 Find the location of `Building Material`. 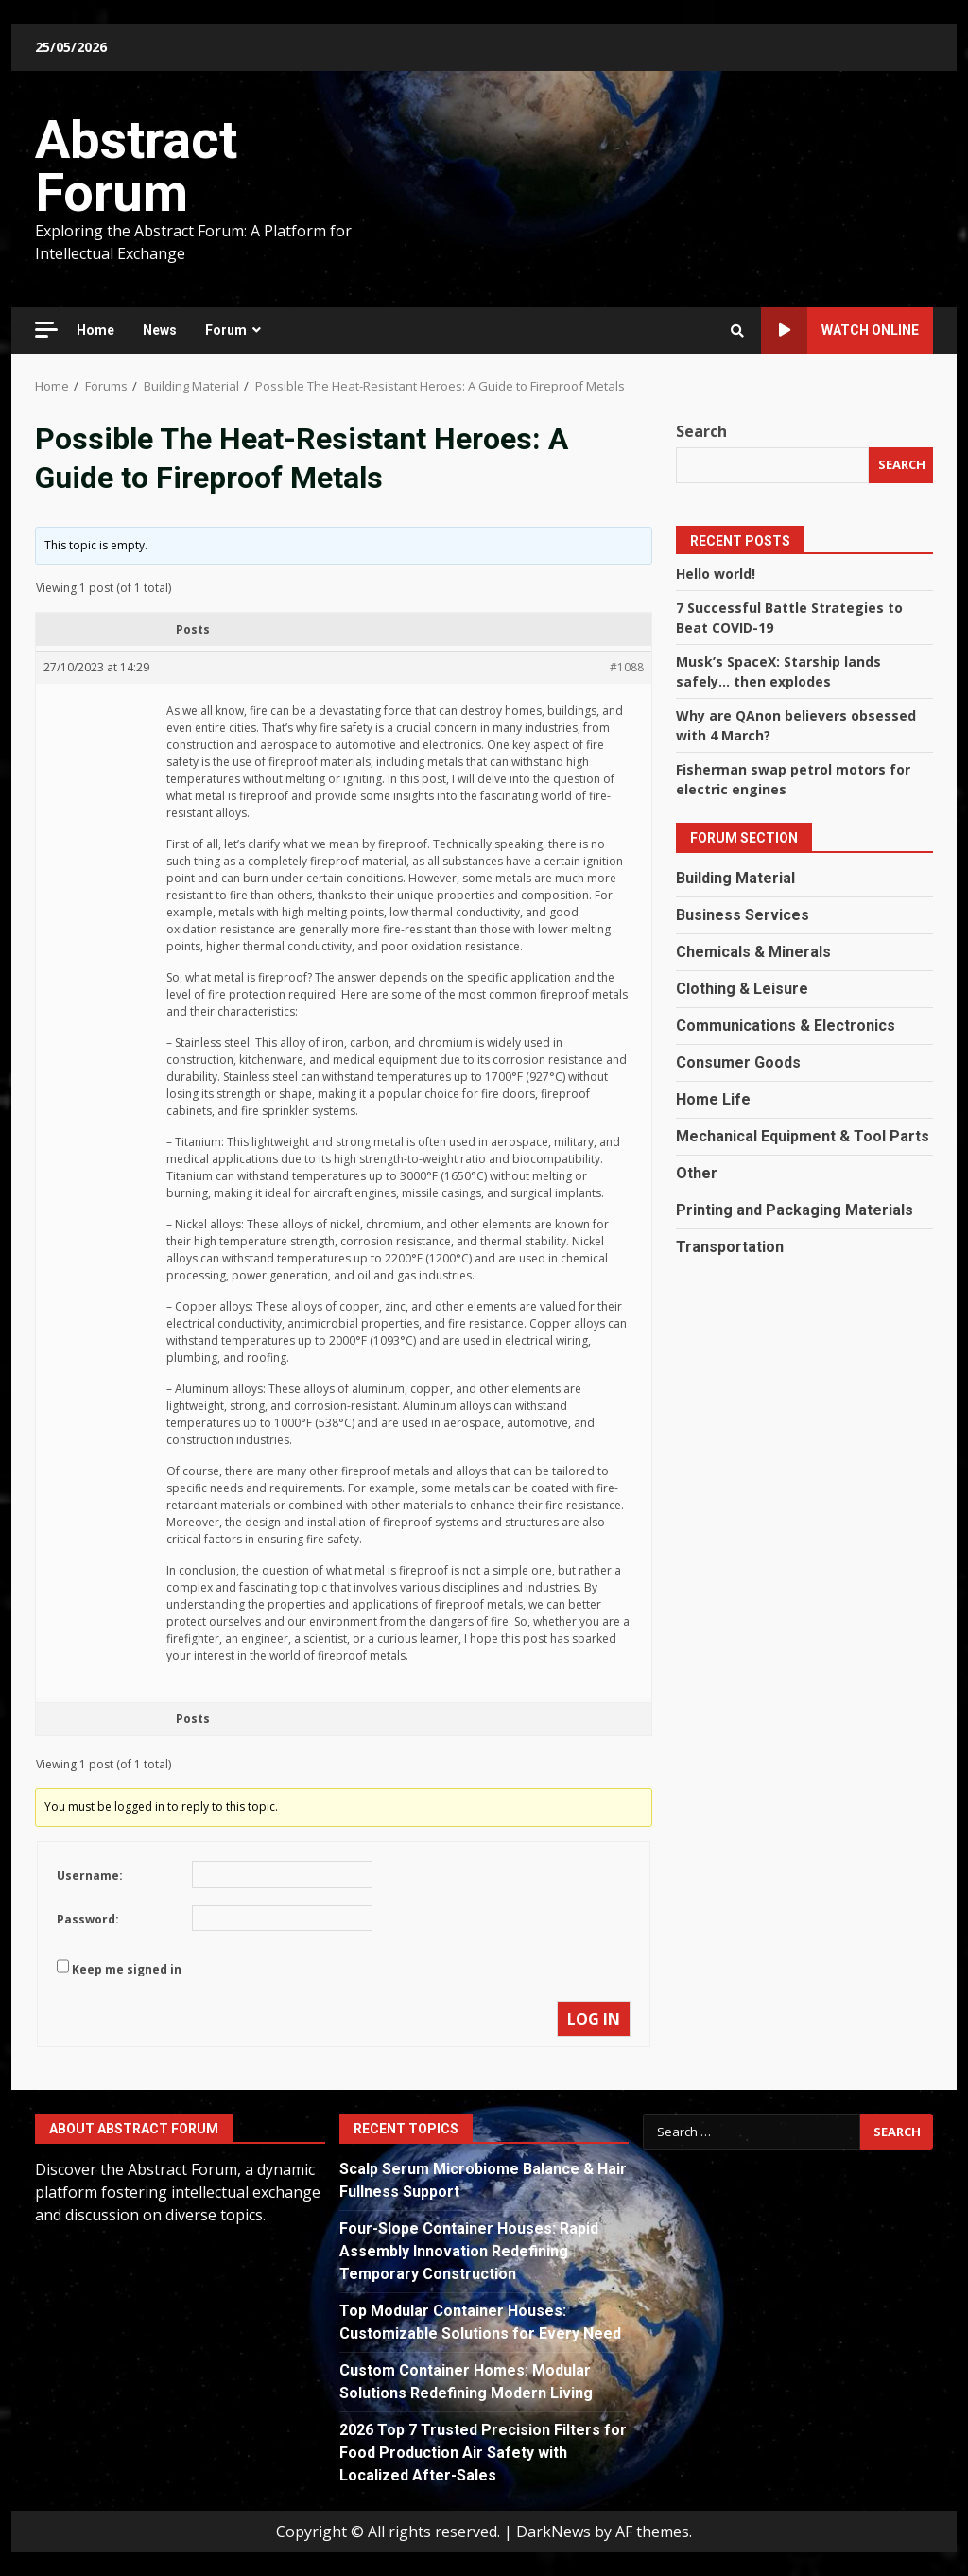

Building Material is located at coordinates (735, 878).